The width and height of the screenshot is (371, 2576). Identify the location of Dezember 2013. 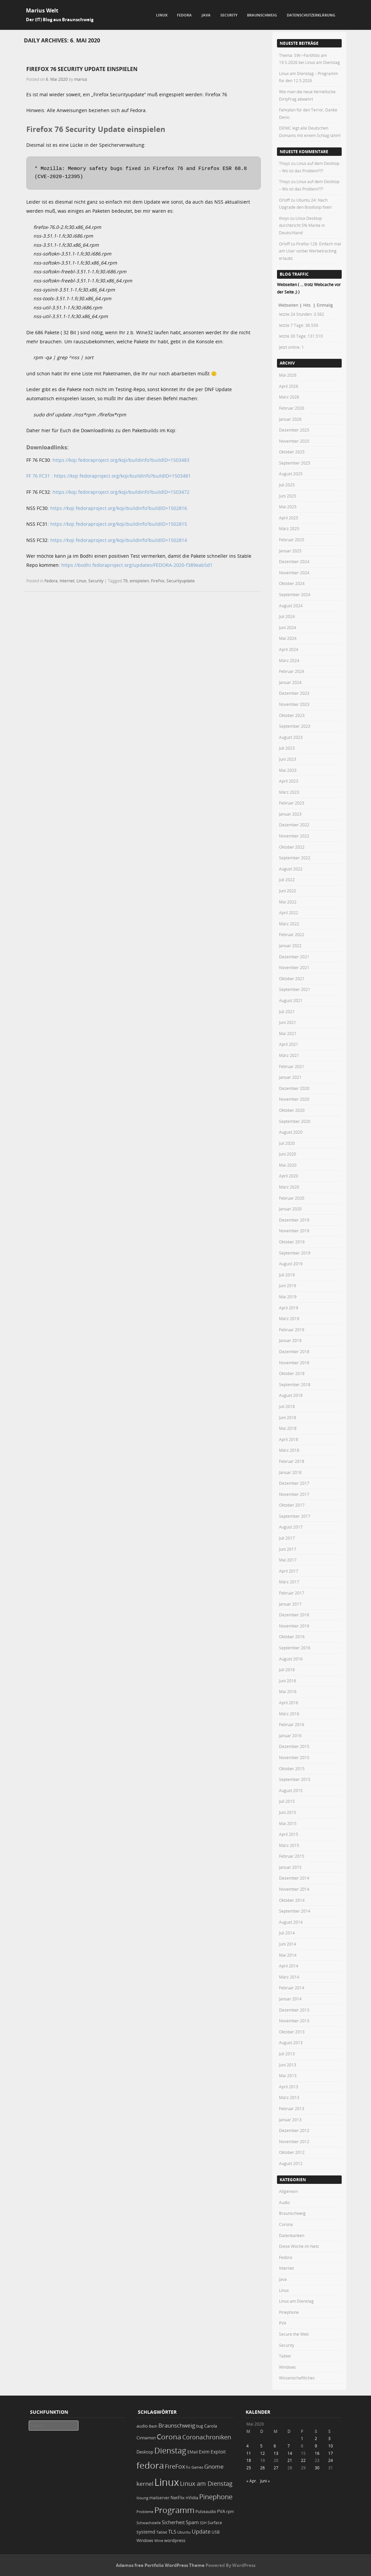
(294, 2010).